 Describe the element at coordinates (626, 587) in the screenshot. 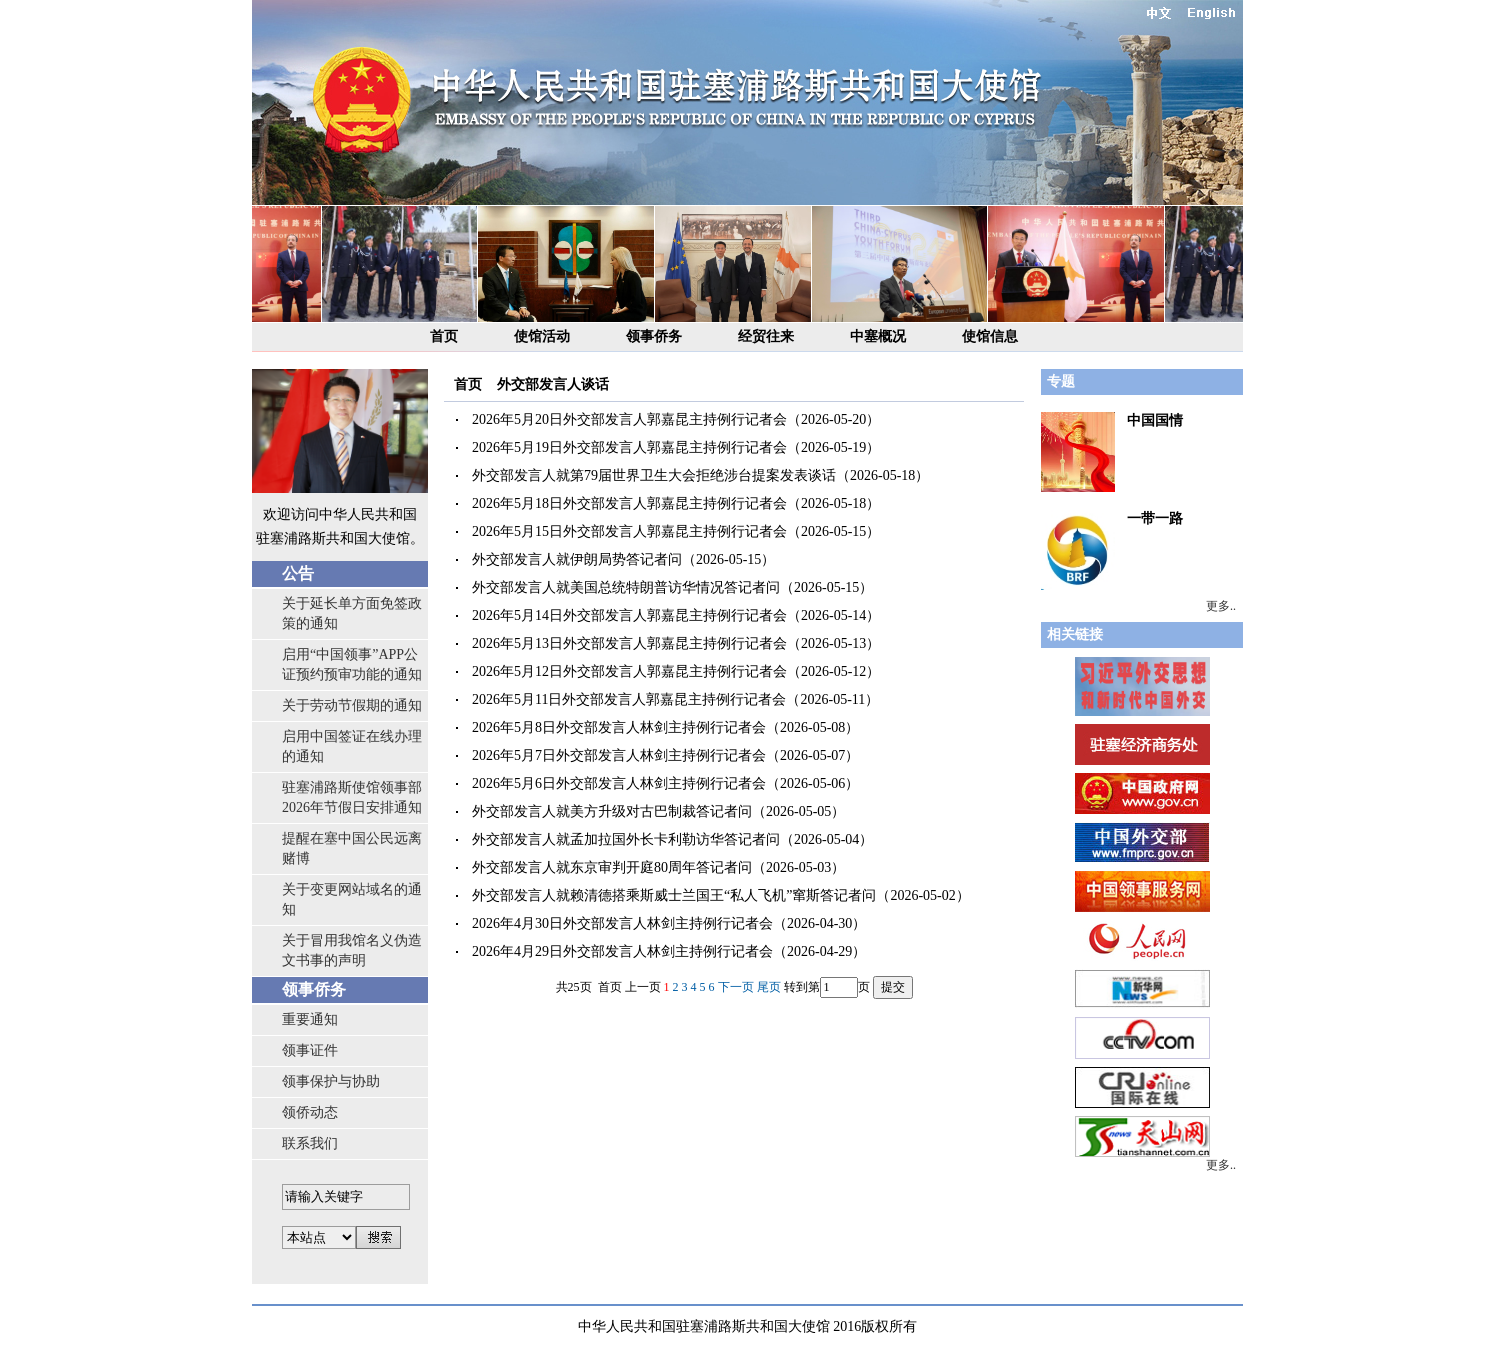

I see `外交部发言人就美国总统特朗普访华情况答记者问` at that location.